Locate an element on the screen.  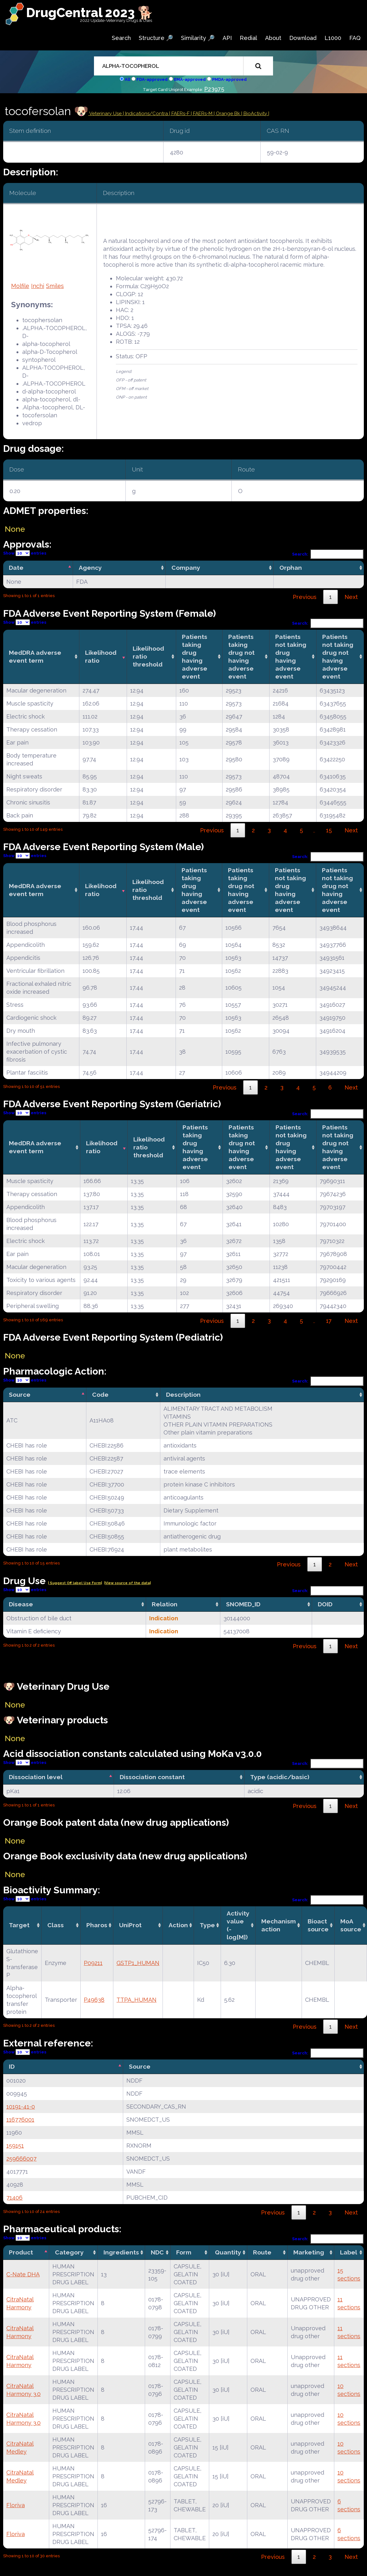
|View source of the data| is located at coordinates (127, 1583).